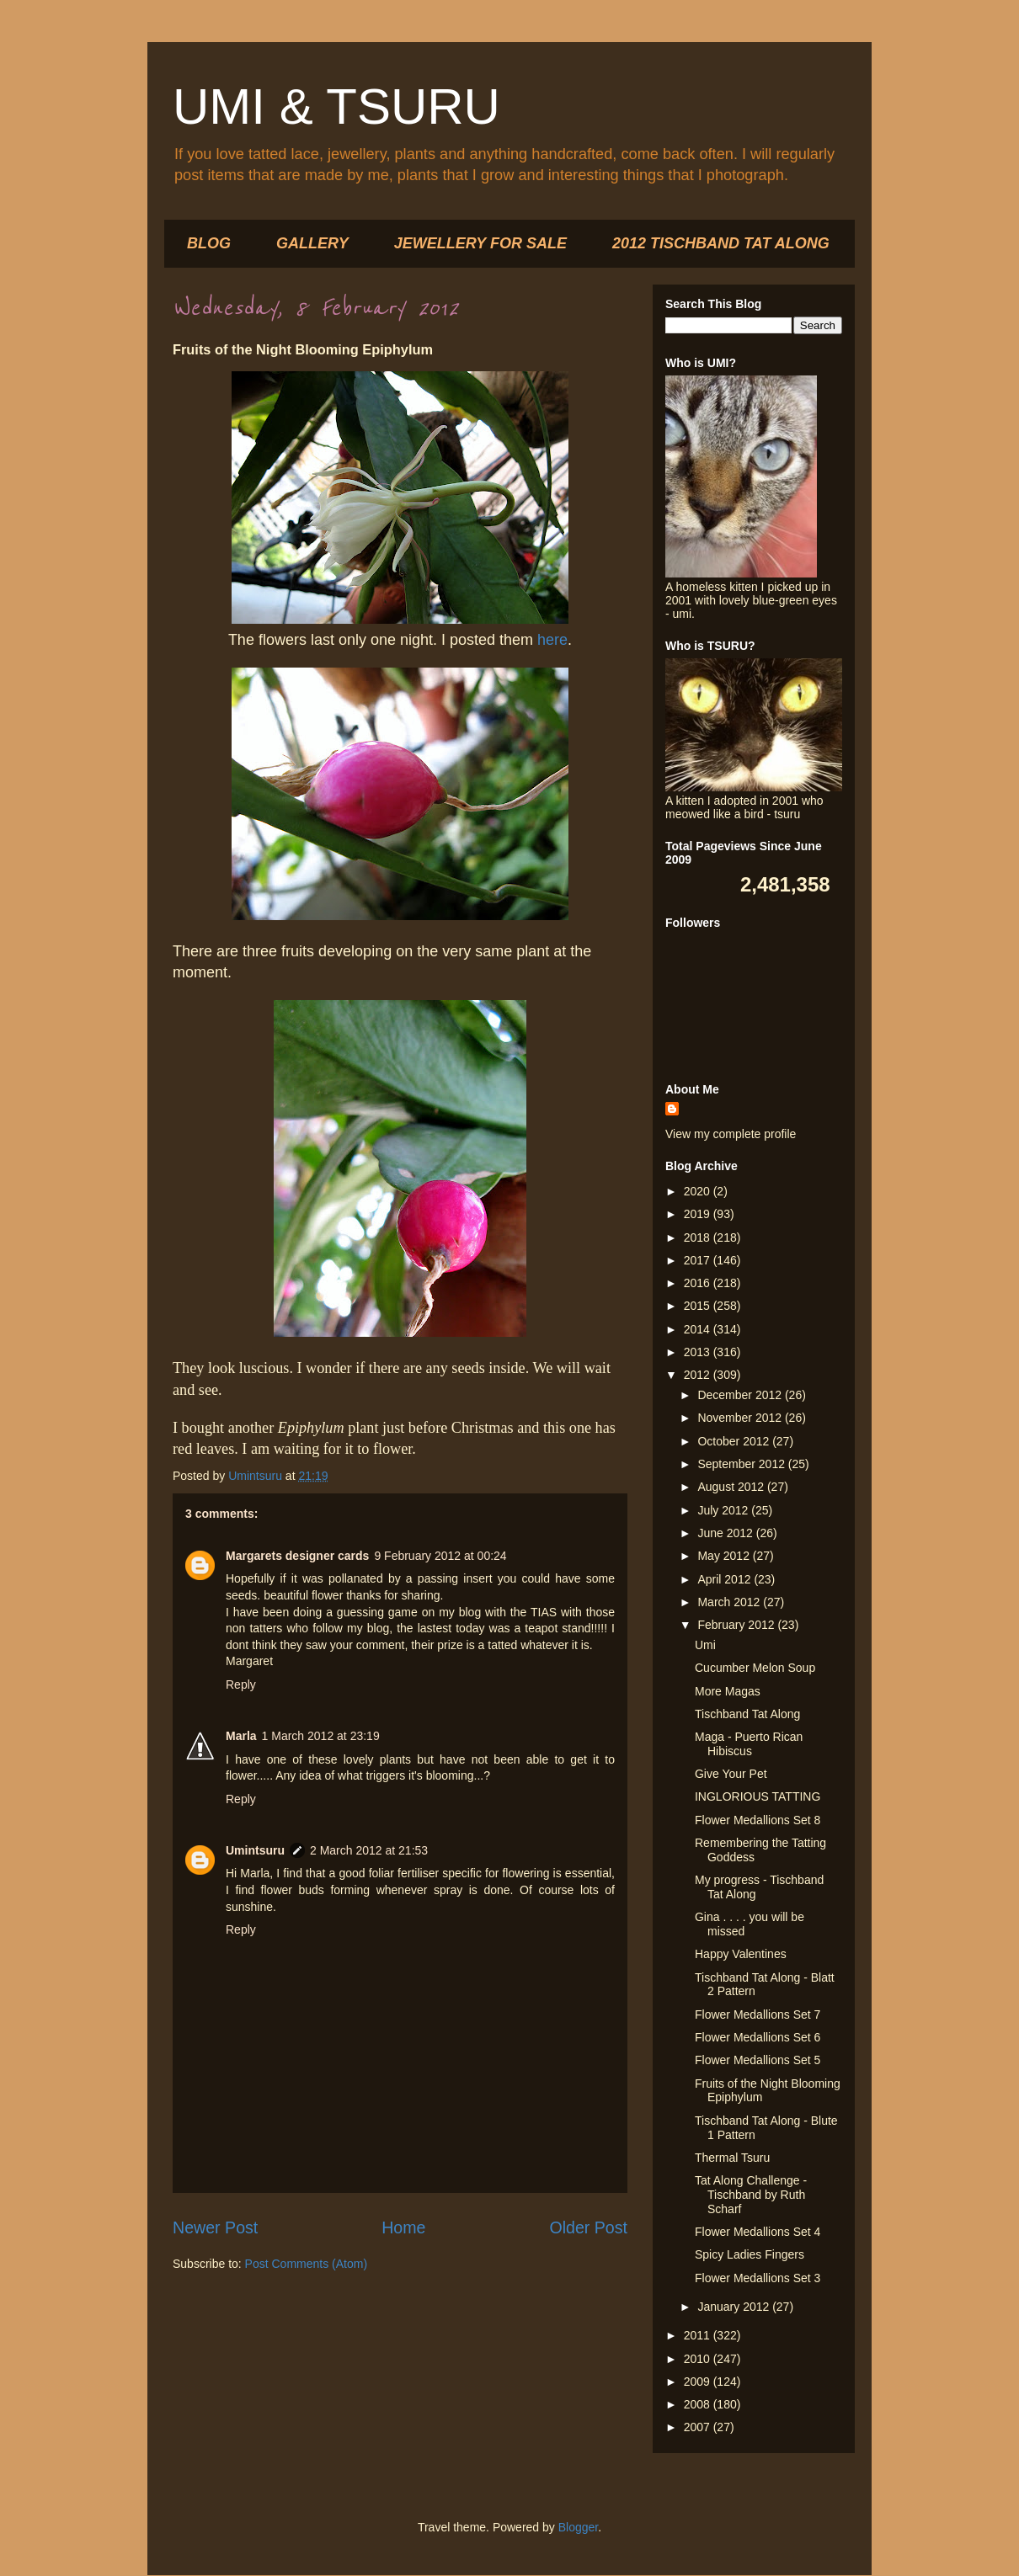 The width and height of the screenshot is (1019, 2576). Describe the element at coordinates (732, 2157) in the screenshot. I see `Thermal Tsuru` at that location.